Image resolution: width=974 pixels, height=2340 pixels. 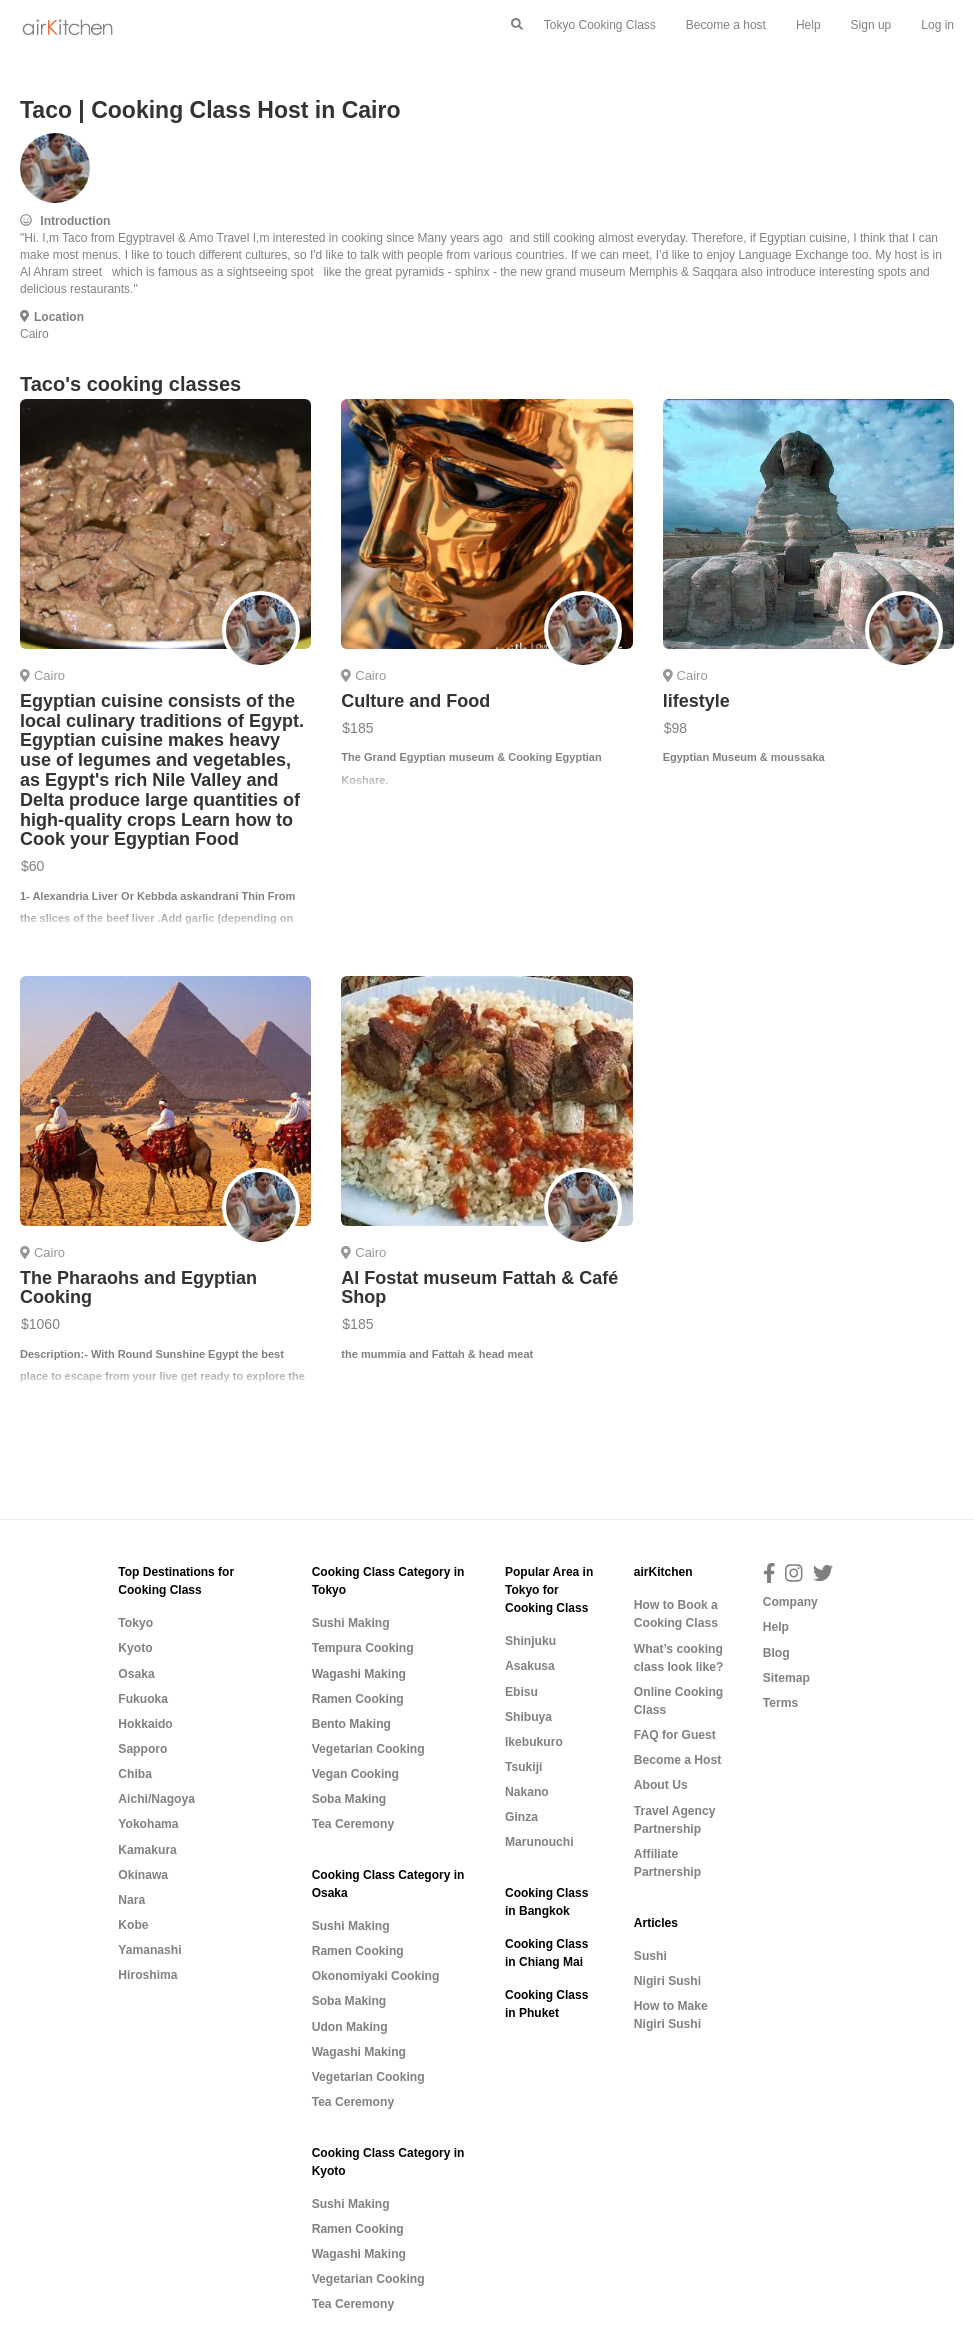 What do you see at coordinates (530, 1666) in the screenshot?
I see `Asakusa` at bounding box center [530, 1666].